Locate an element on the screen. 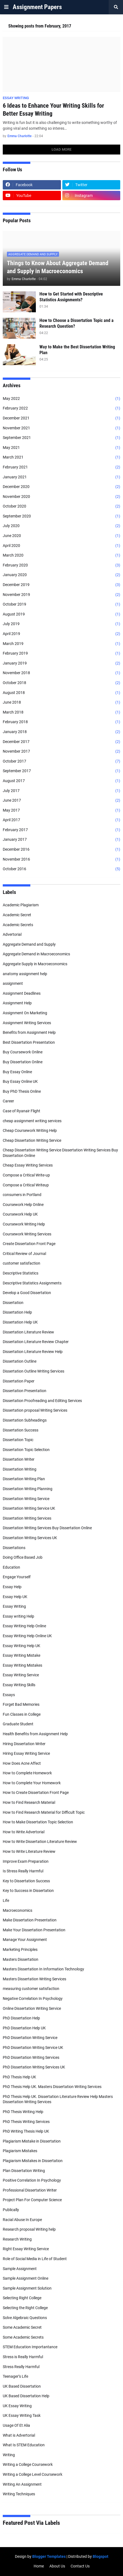  December 2020 is located at coordinates (61, 487).